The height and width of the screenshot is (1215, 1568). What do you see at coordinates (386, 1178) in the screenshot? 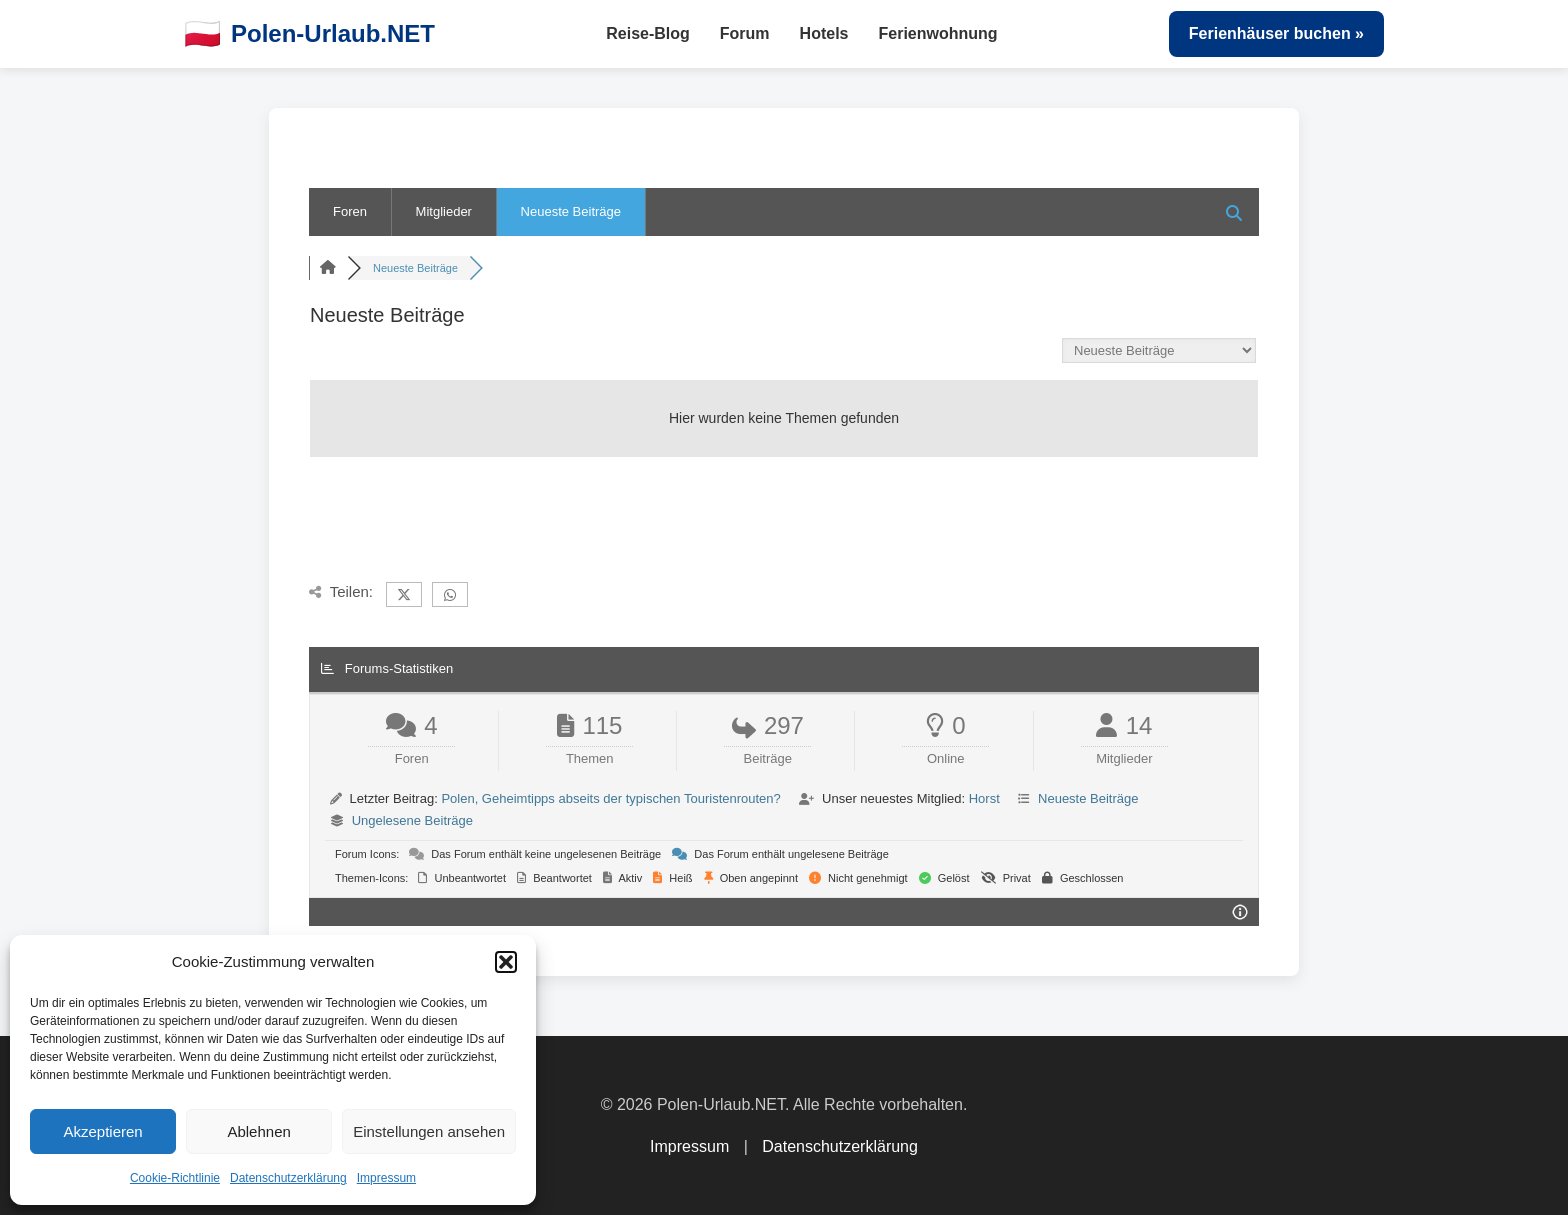
I see `Impressum` at bounding box center [386, 1178].